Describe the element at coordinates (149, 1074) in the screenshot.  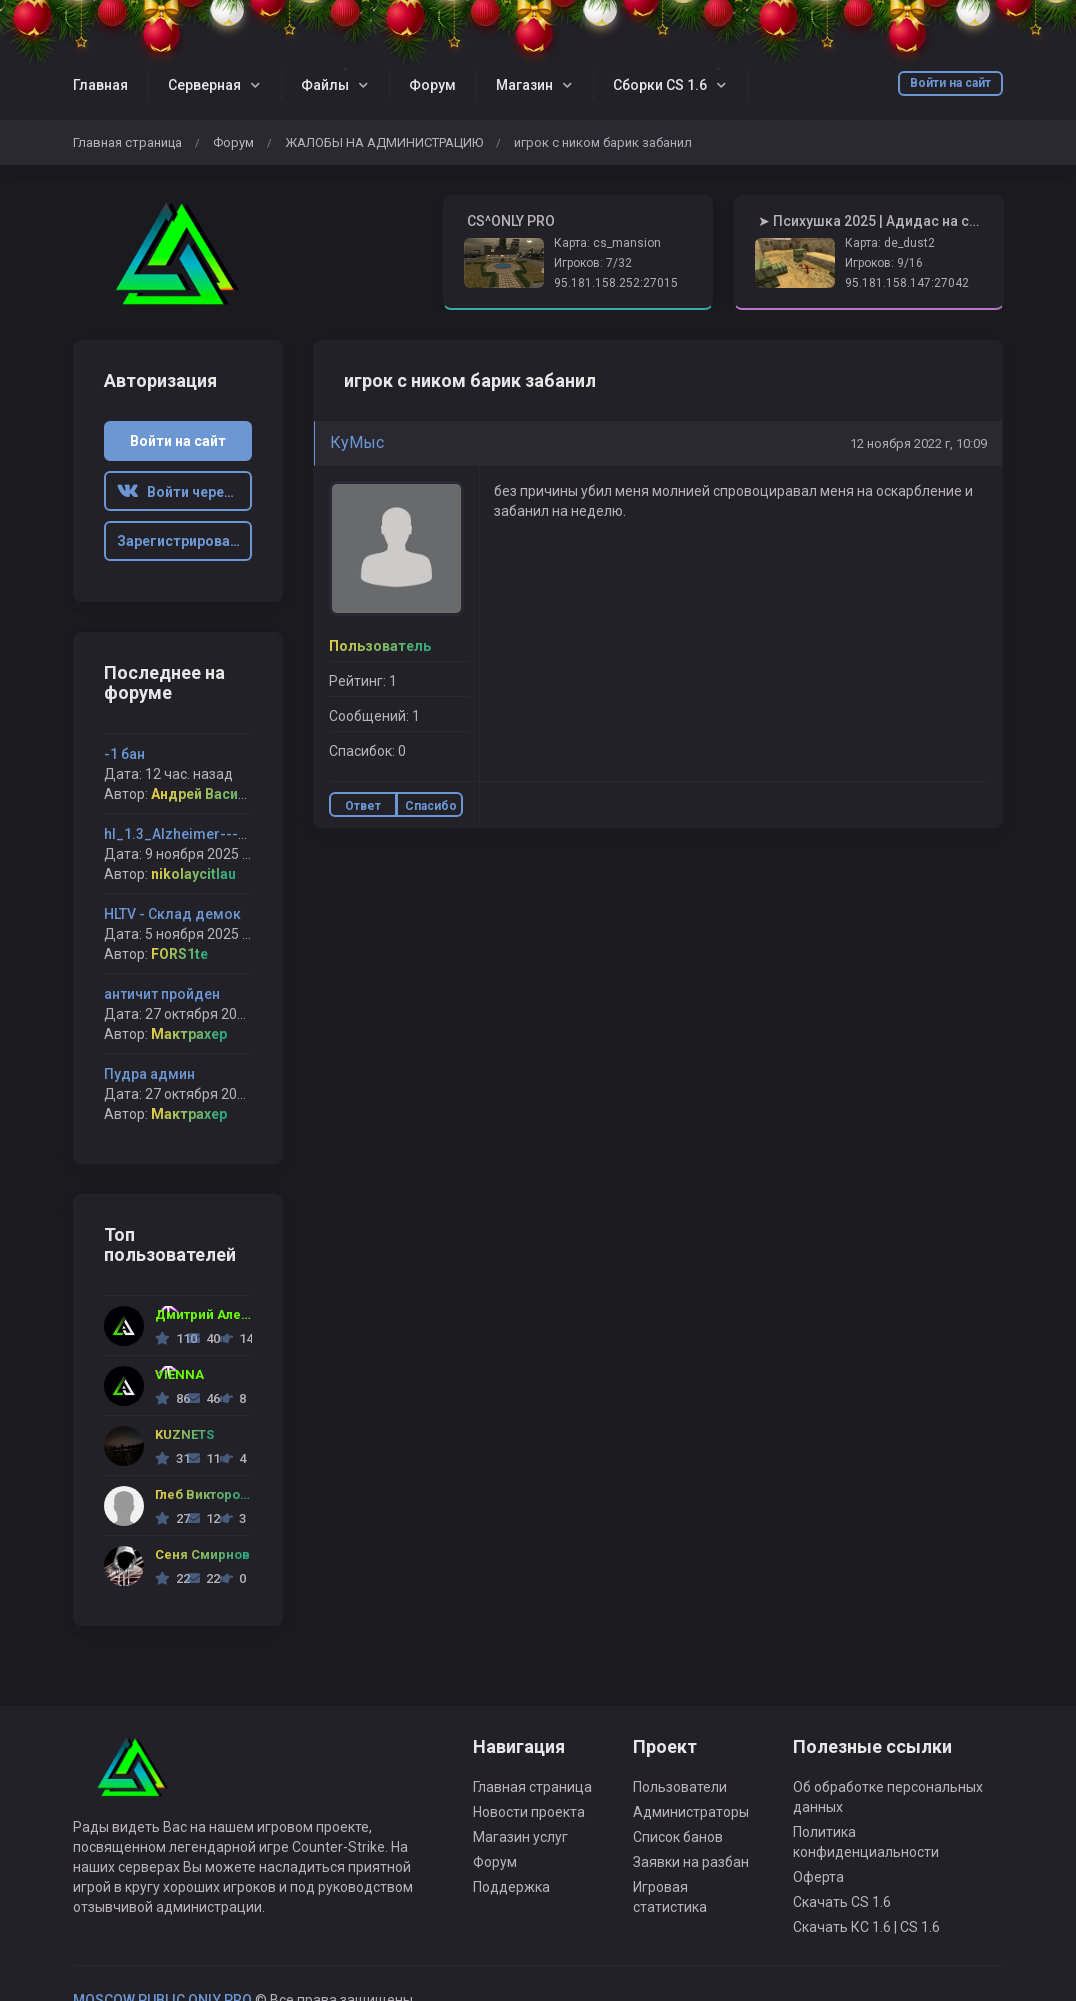
I see `Пудра админ` at that location.